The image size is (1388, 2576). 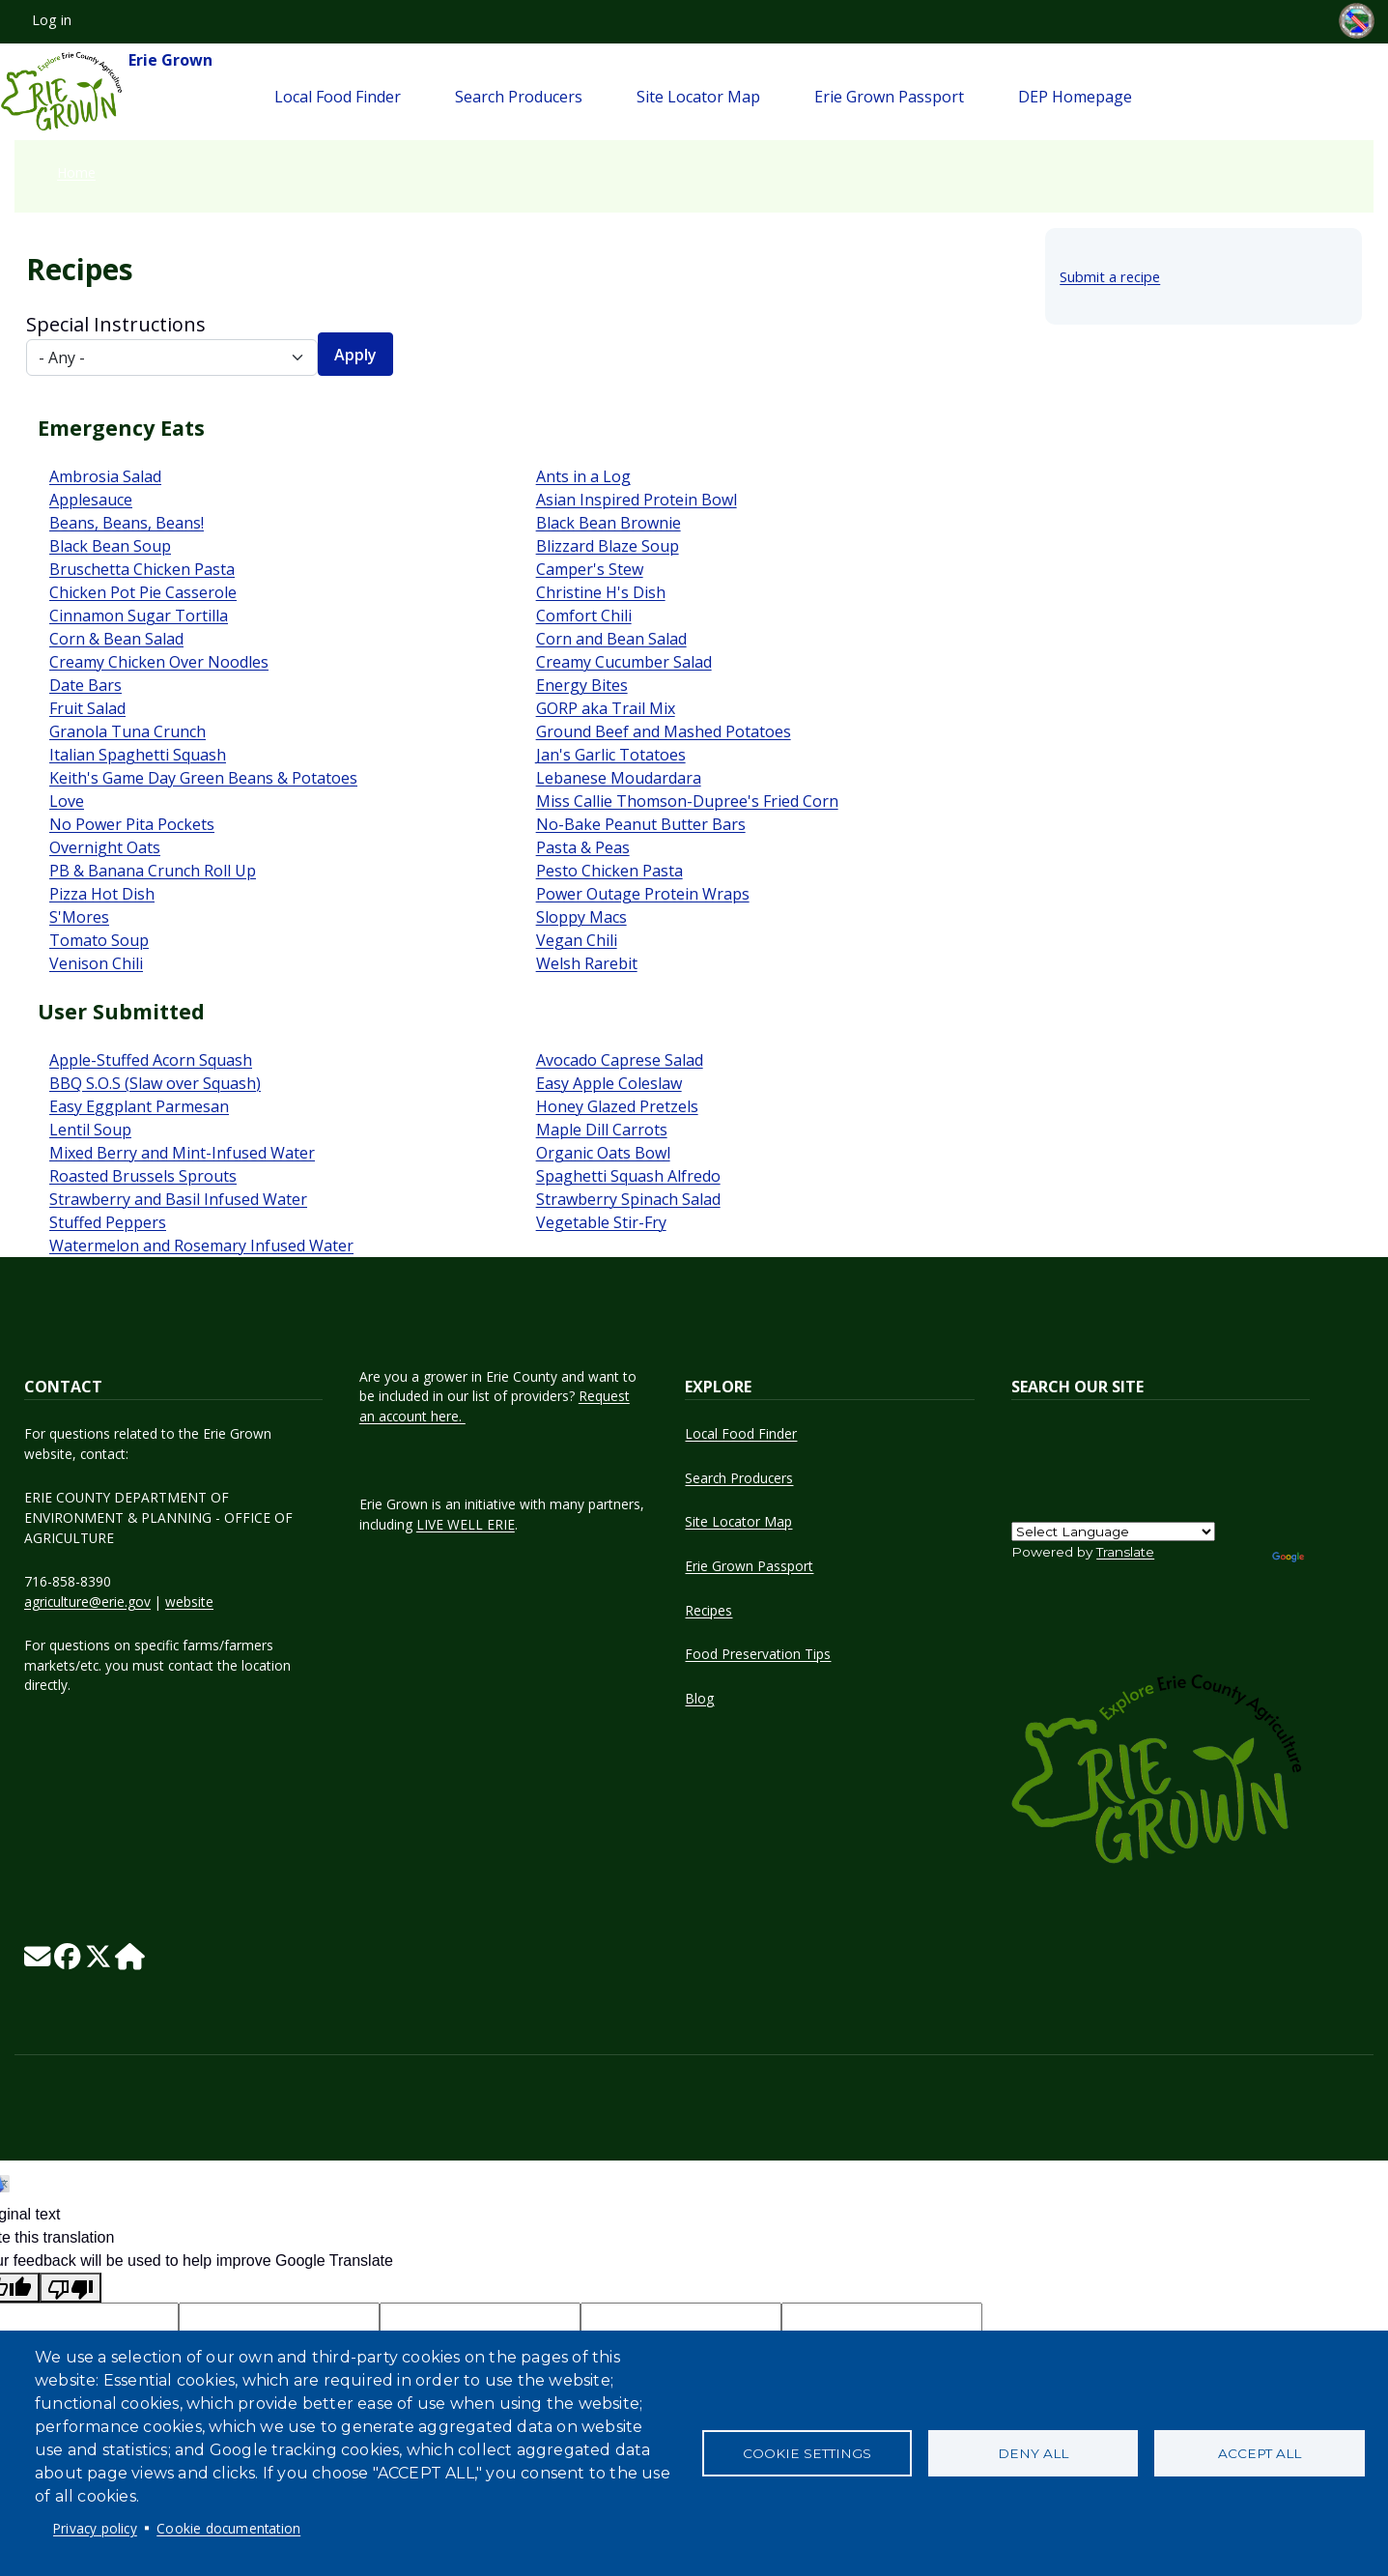 What do you see at coordinates (607, 546) in the screenshot?
I see `Blizzard Blaze Soup` at bounding box center [607, 546].